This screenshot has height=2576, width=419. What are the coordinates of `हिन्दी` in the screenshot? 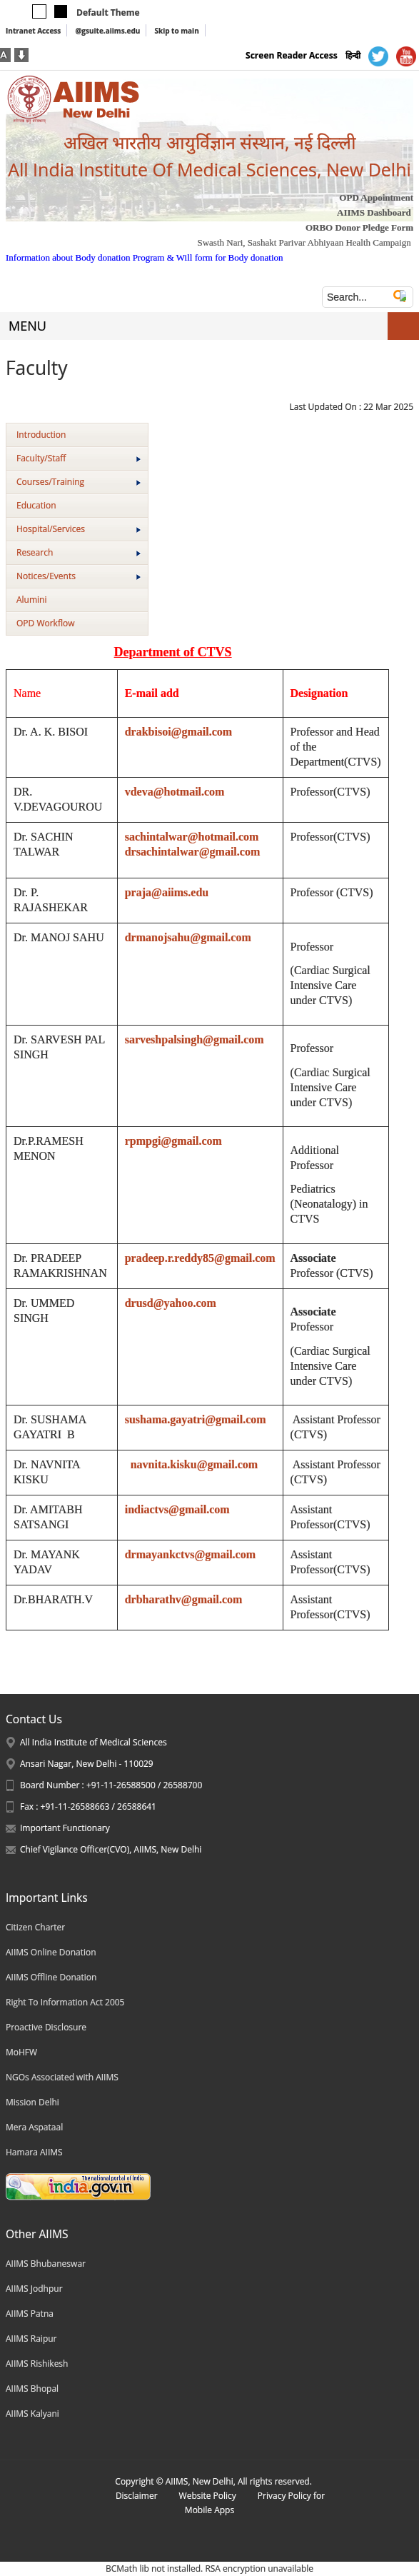 It's located at (352, 55).